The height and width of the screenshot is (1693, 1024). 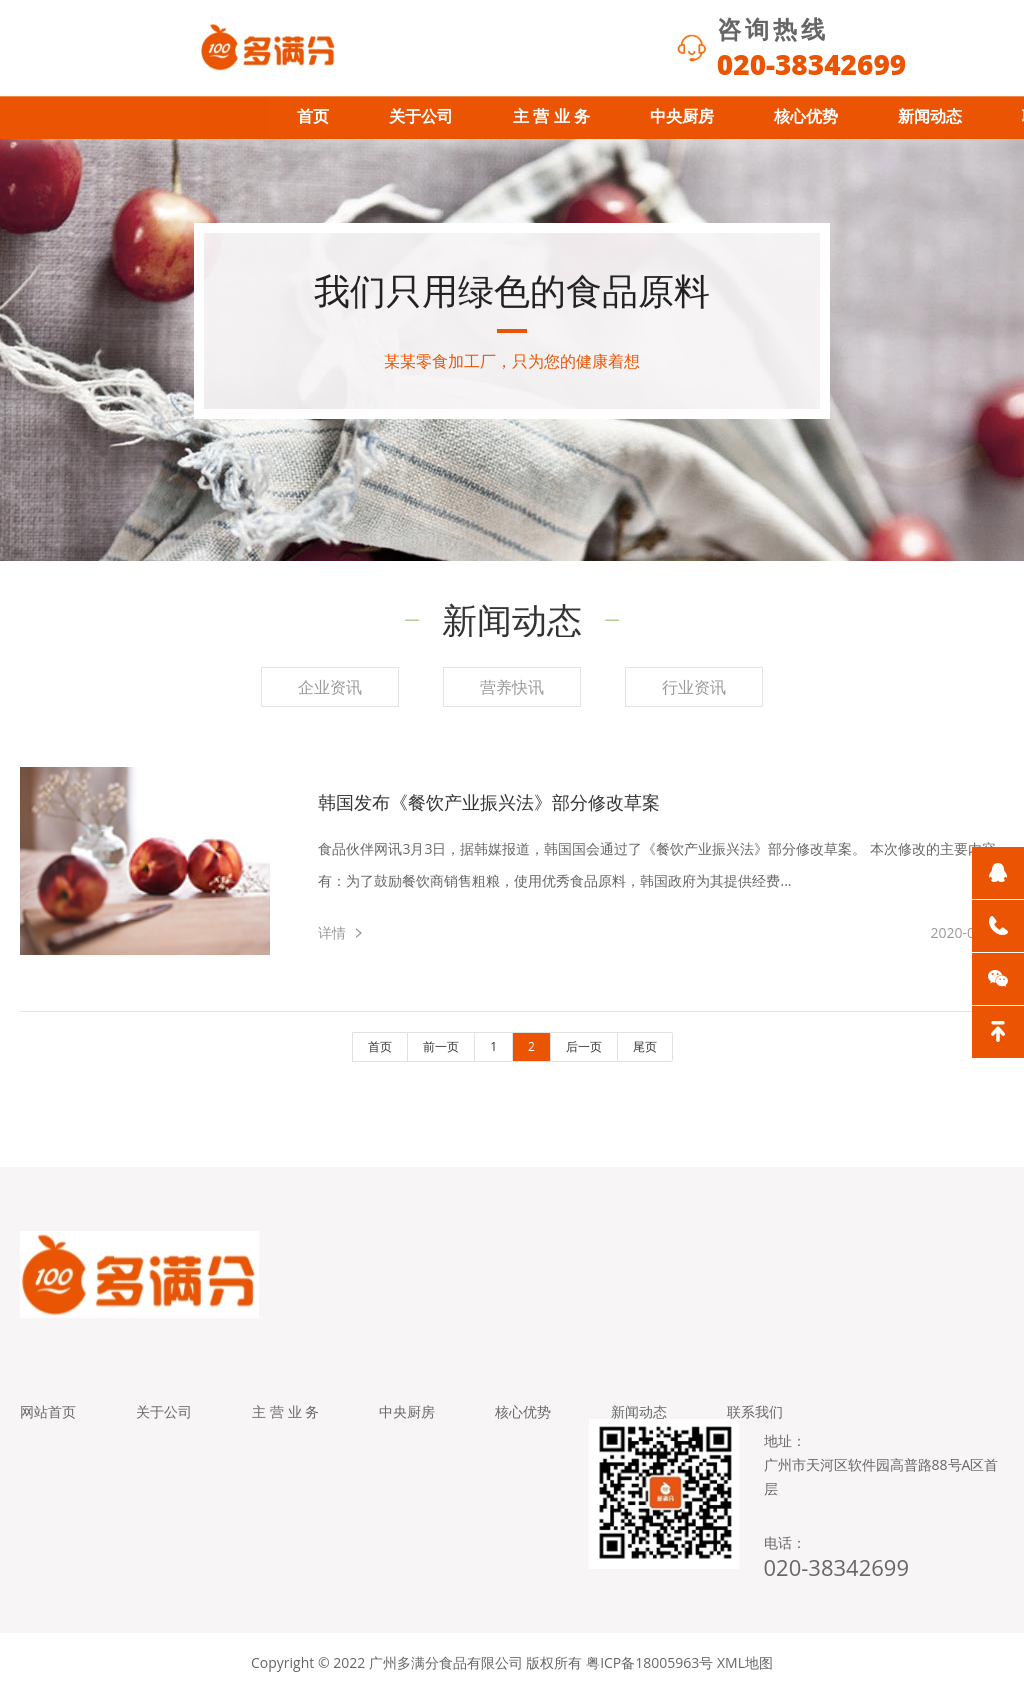 I want to click on 粤ICP备18005963号, so click(x=649, y=1662).